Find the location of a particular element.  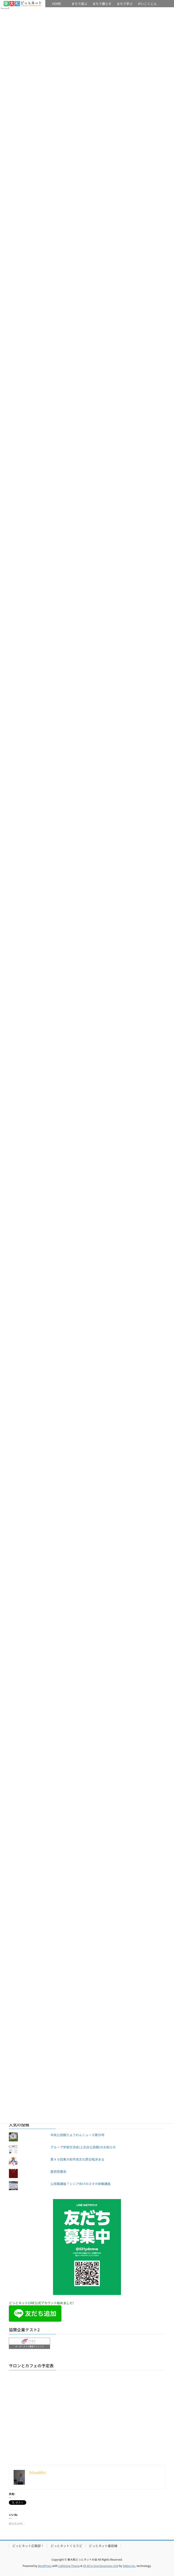

まちで学ぶ is located at coordinates (125, 3).